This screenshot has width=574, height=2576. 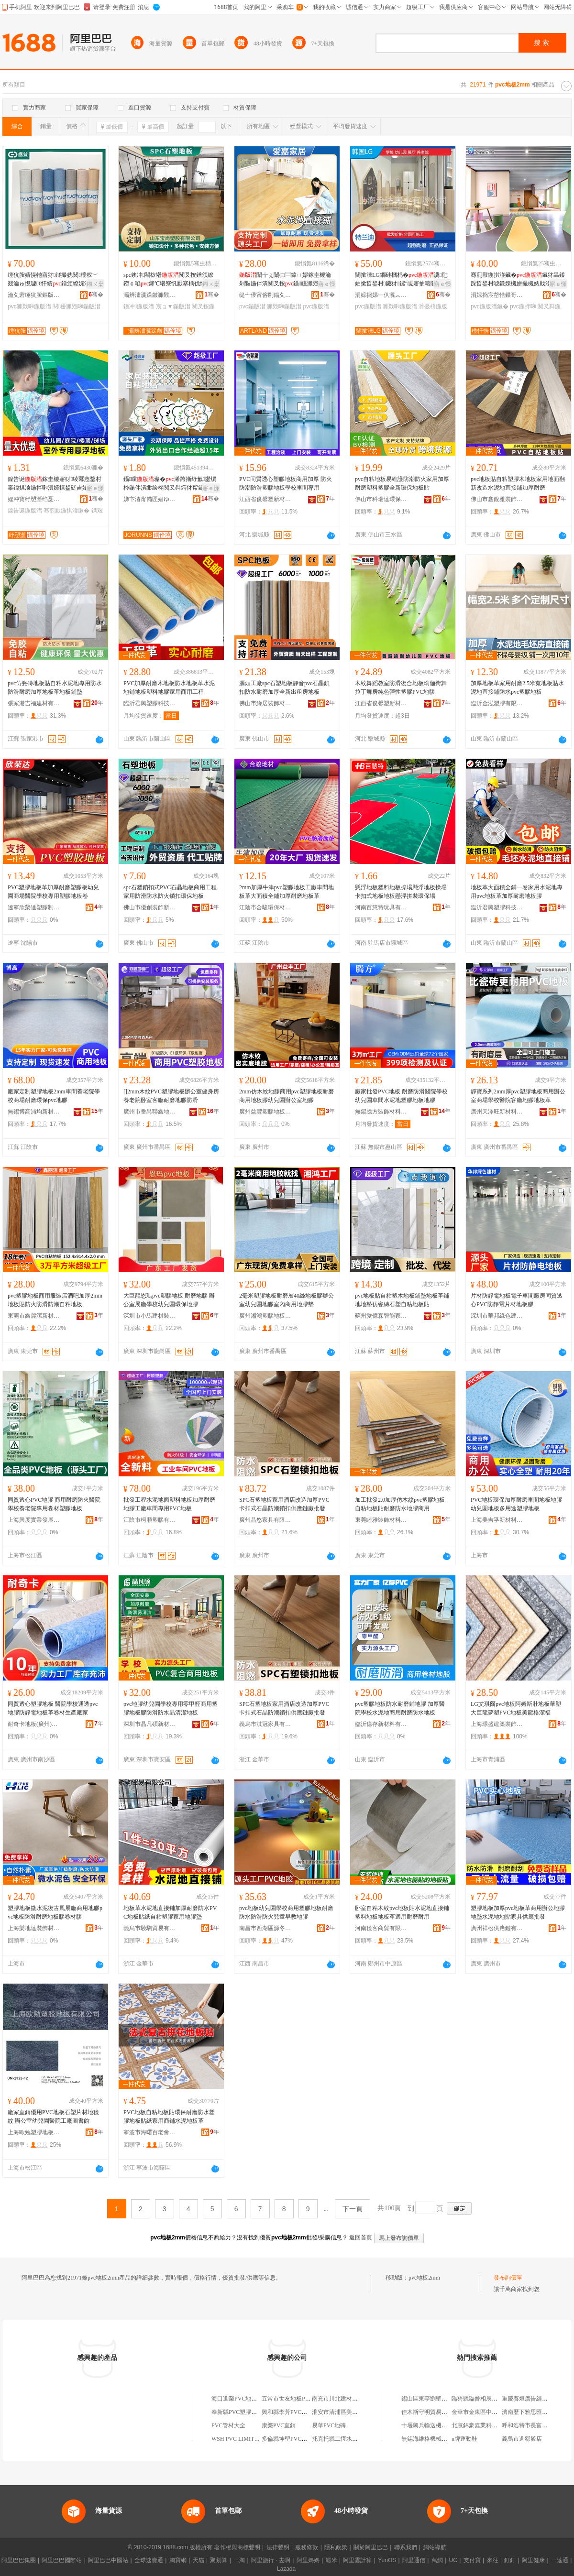 I want to click on 重慶賽烜廣告經營部, so click(x=527, y=2398).